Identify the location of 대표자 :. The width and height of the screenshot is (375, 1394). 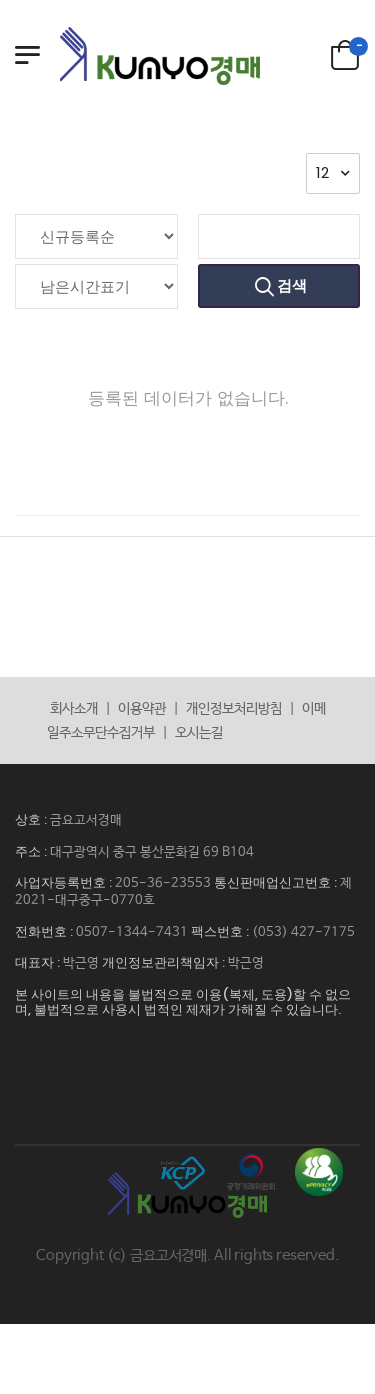
(39, 962).